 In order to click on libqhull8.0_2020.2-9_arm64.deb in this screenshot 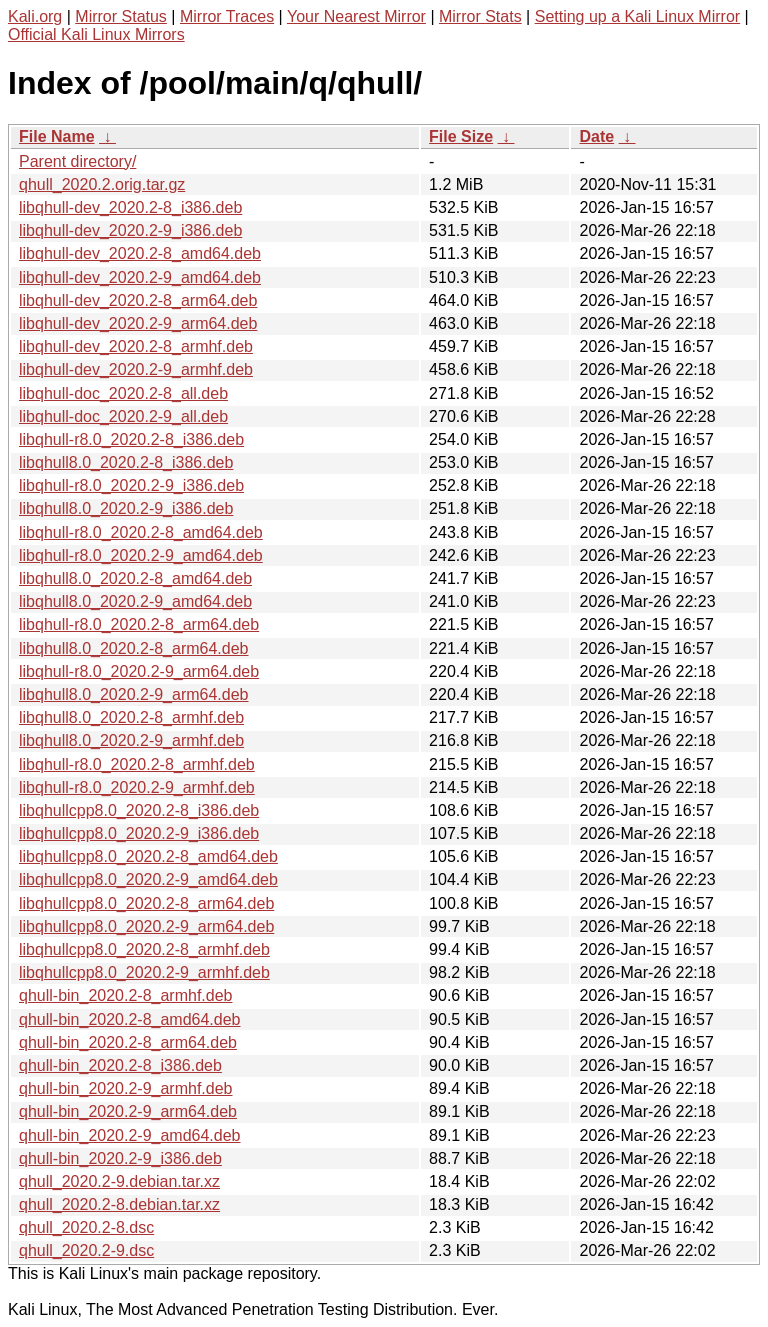, I will do `click(134, 694)`.